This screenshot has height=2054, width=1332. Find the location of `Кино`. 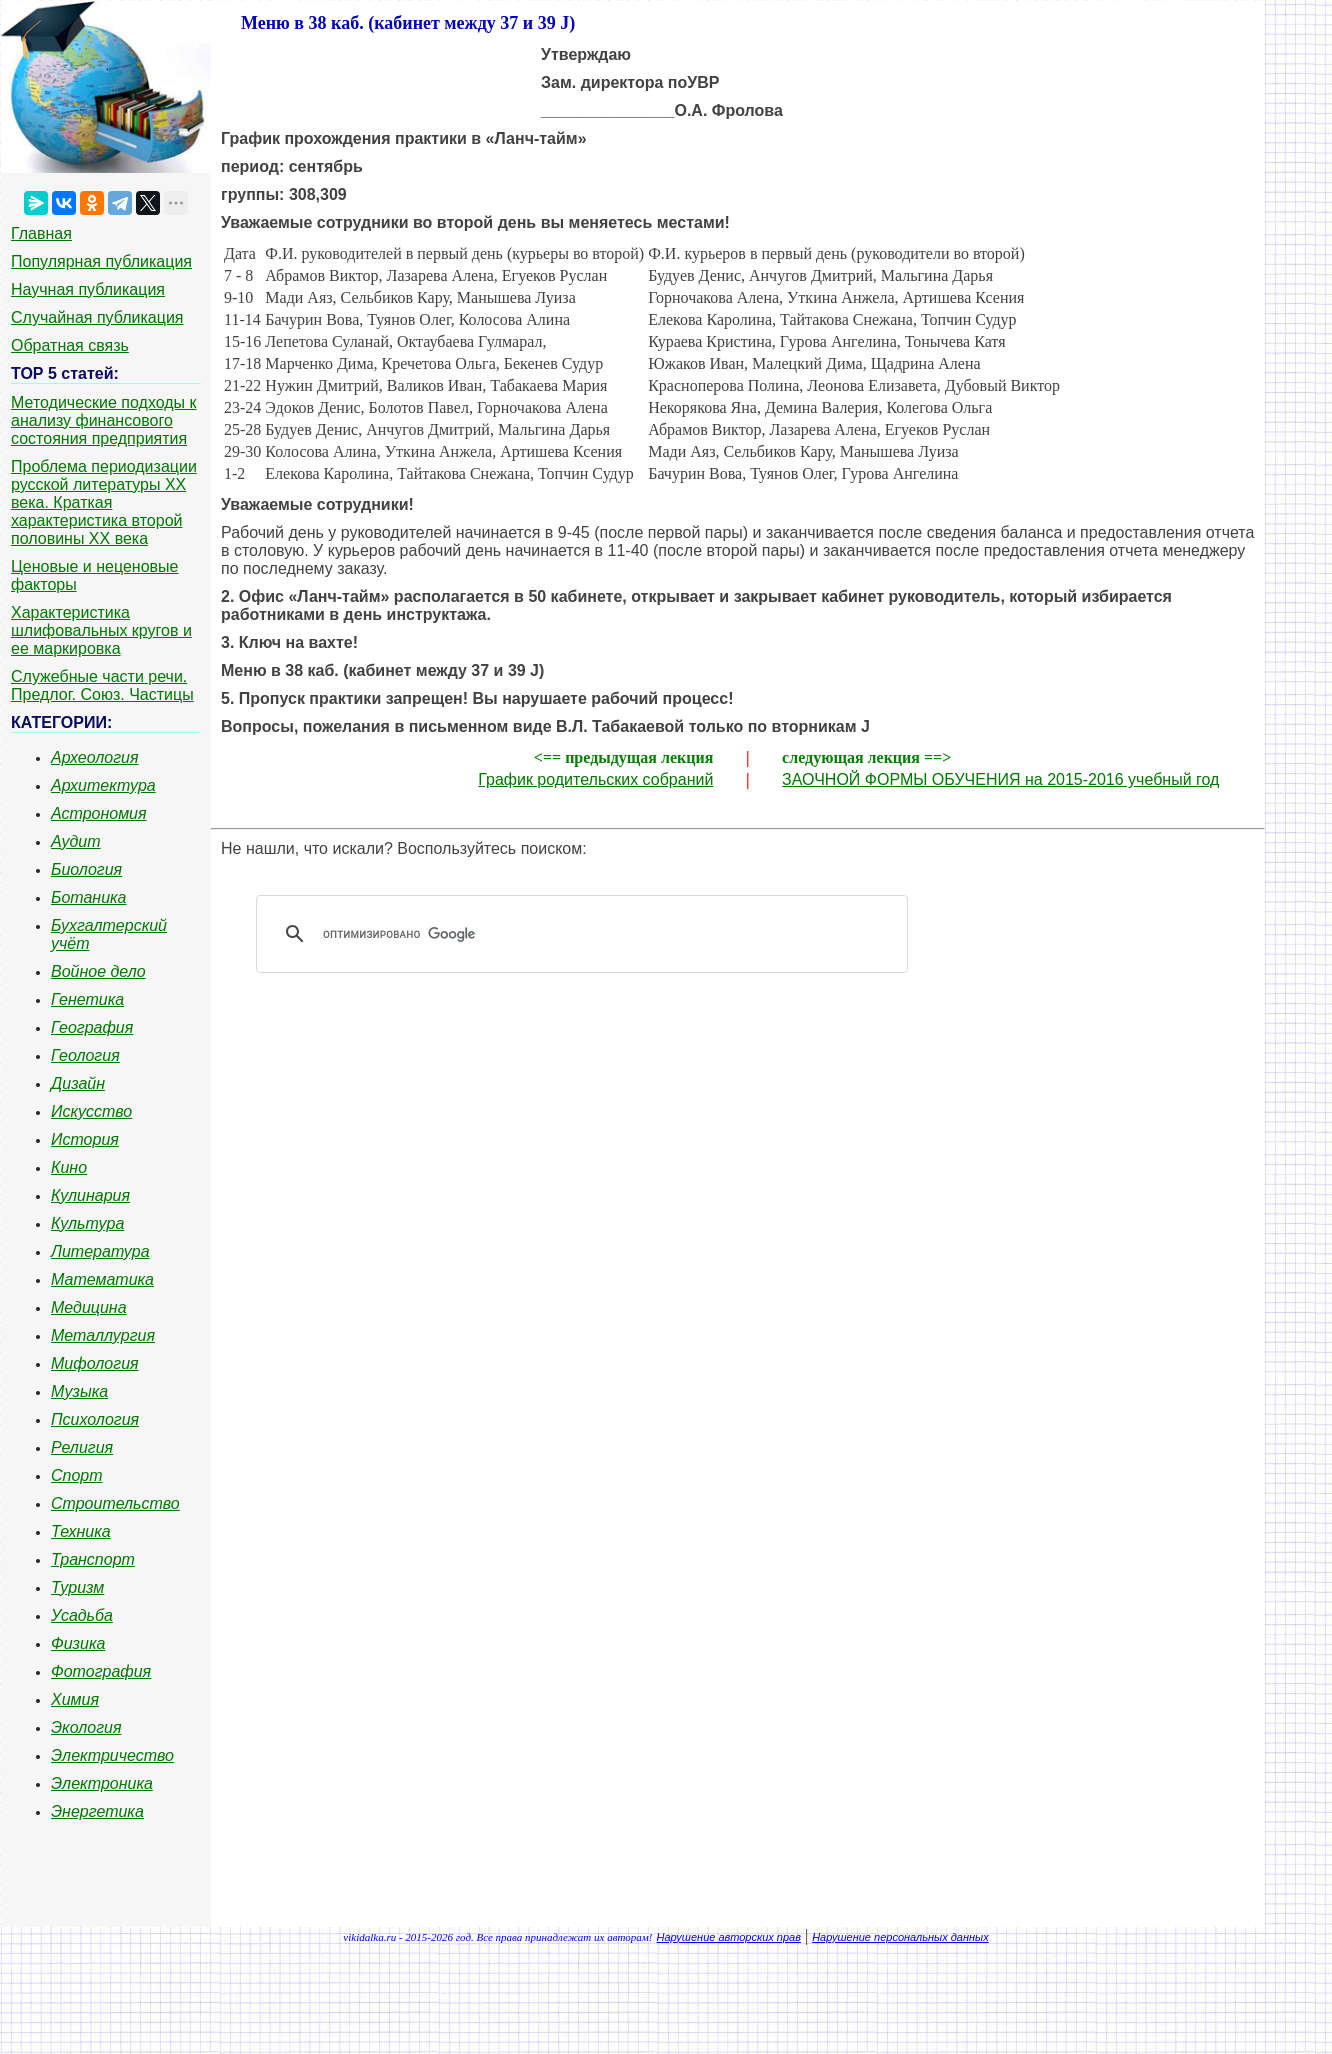

Кино is located at coordinates (69, 1167).